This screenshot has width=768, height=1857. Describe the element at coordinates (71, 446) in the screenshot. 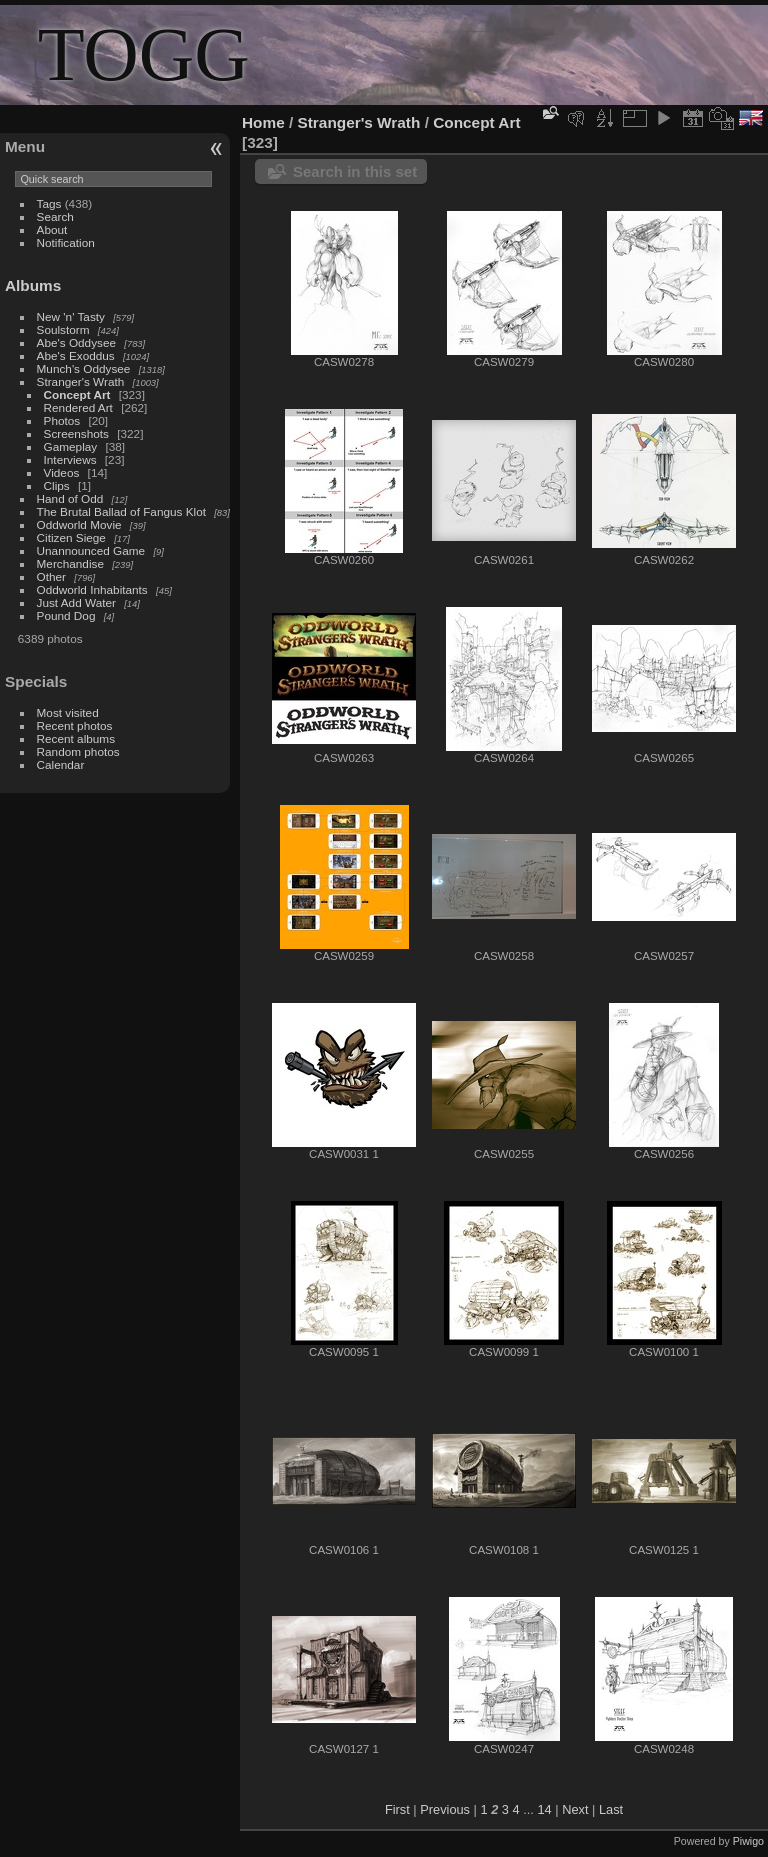

I see `Gameplay` at that location.